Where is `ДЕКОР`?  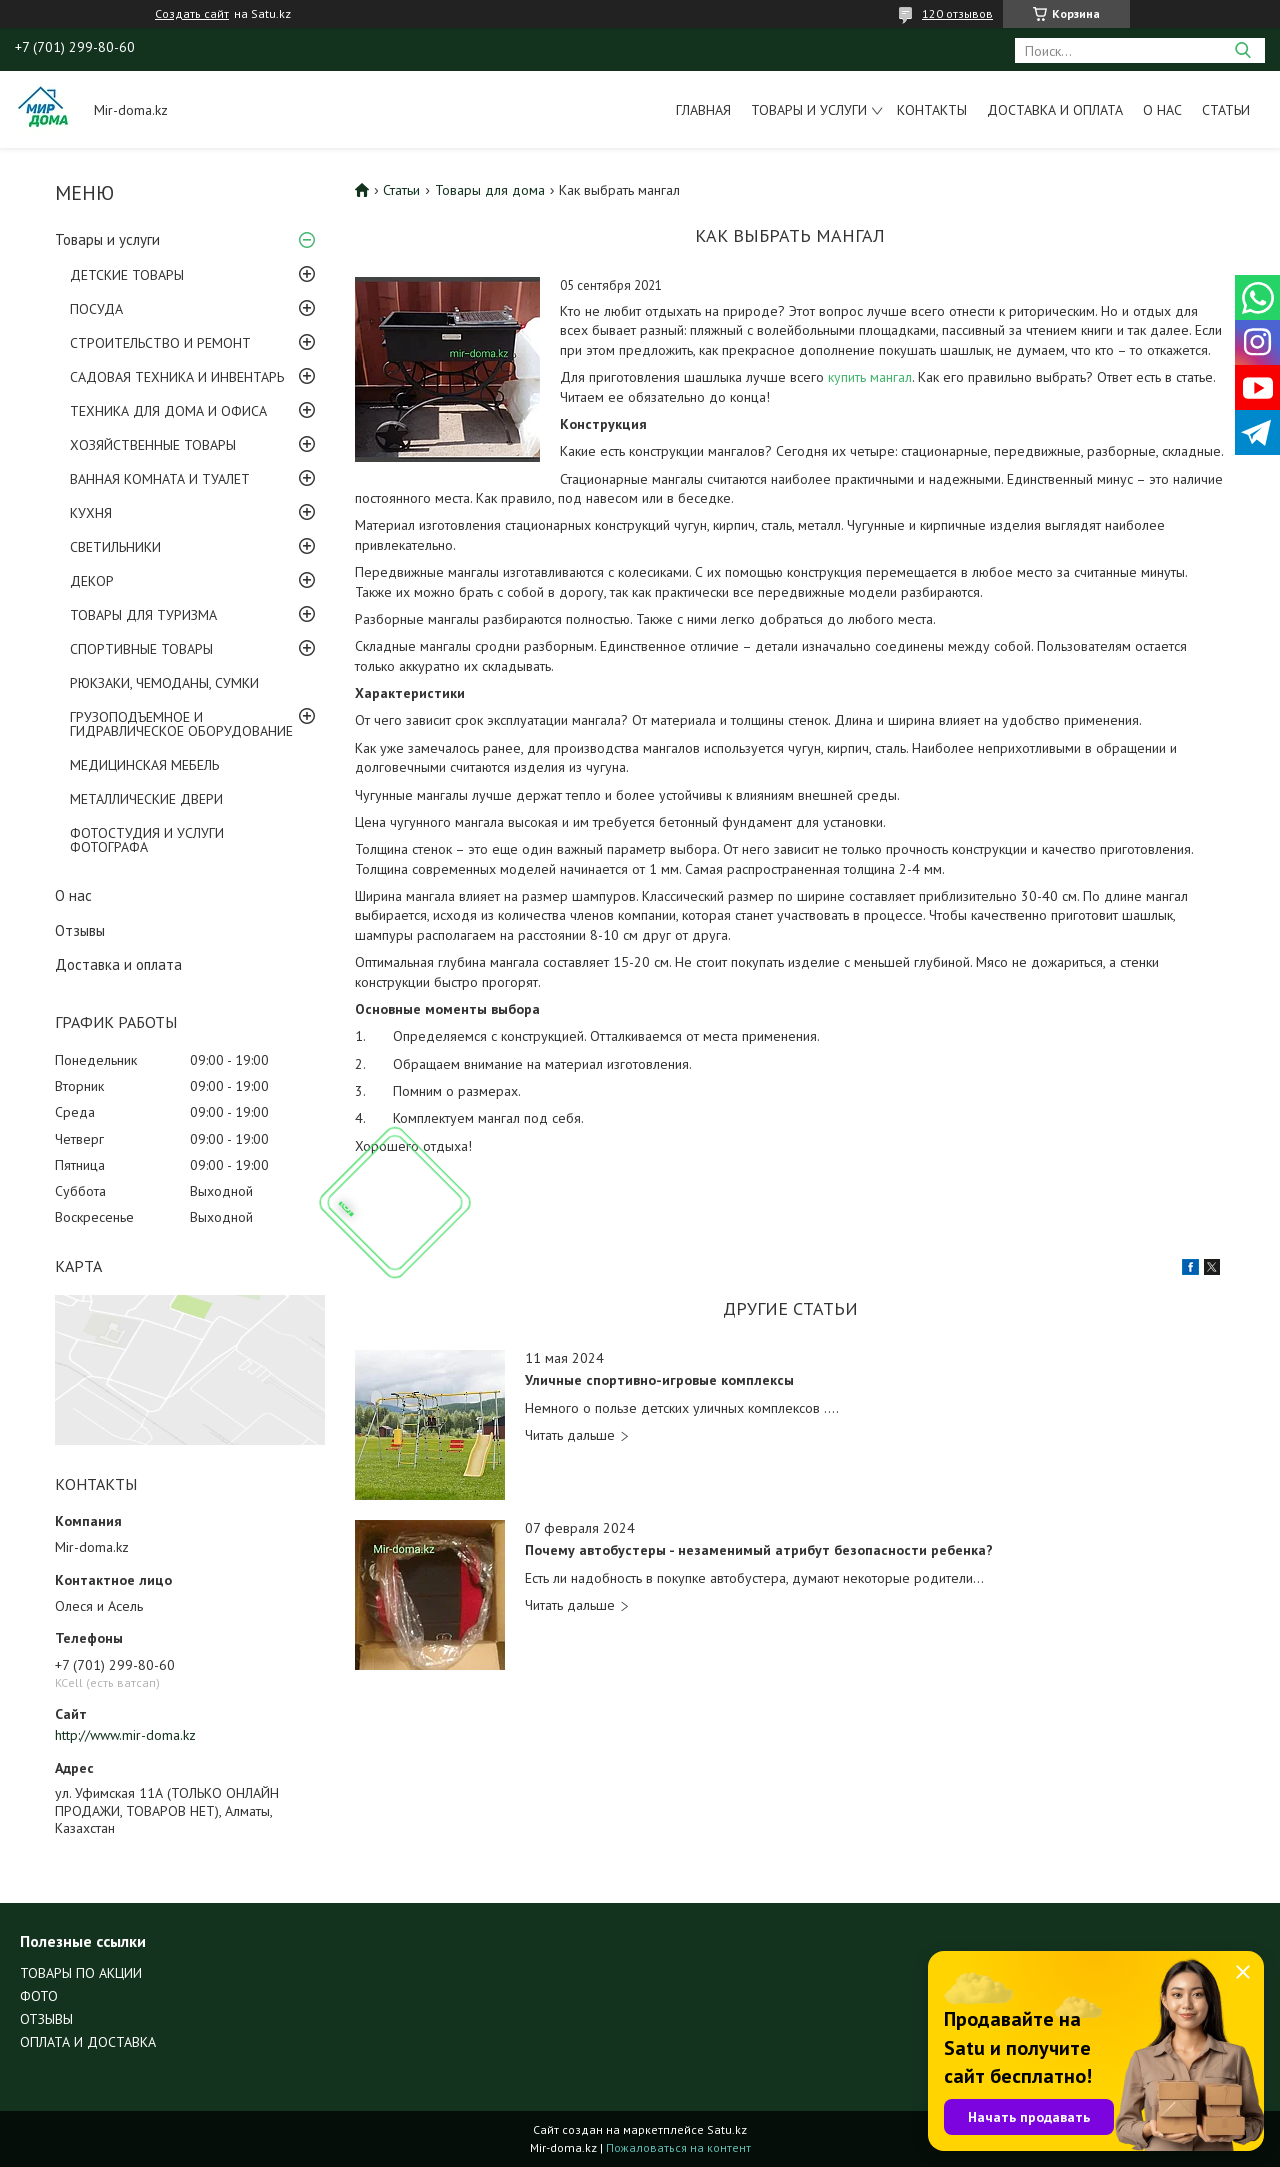
ДЕКОР is located at coordinates (92, 581).